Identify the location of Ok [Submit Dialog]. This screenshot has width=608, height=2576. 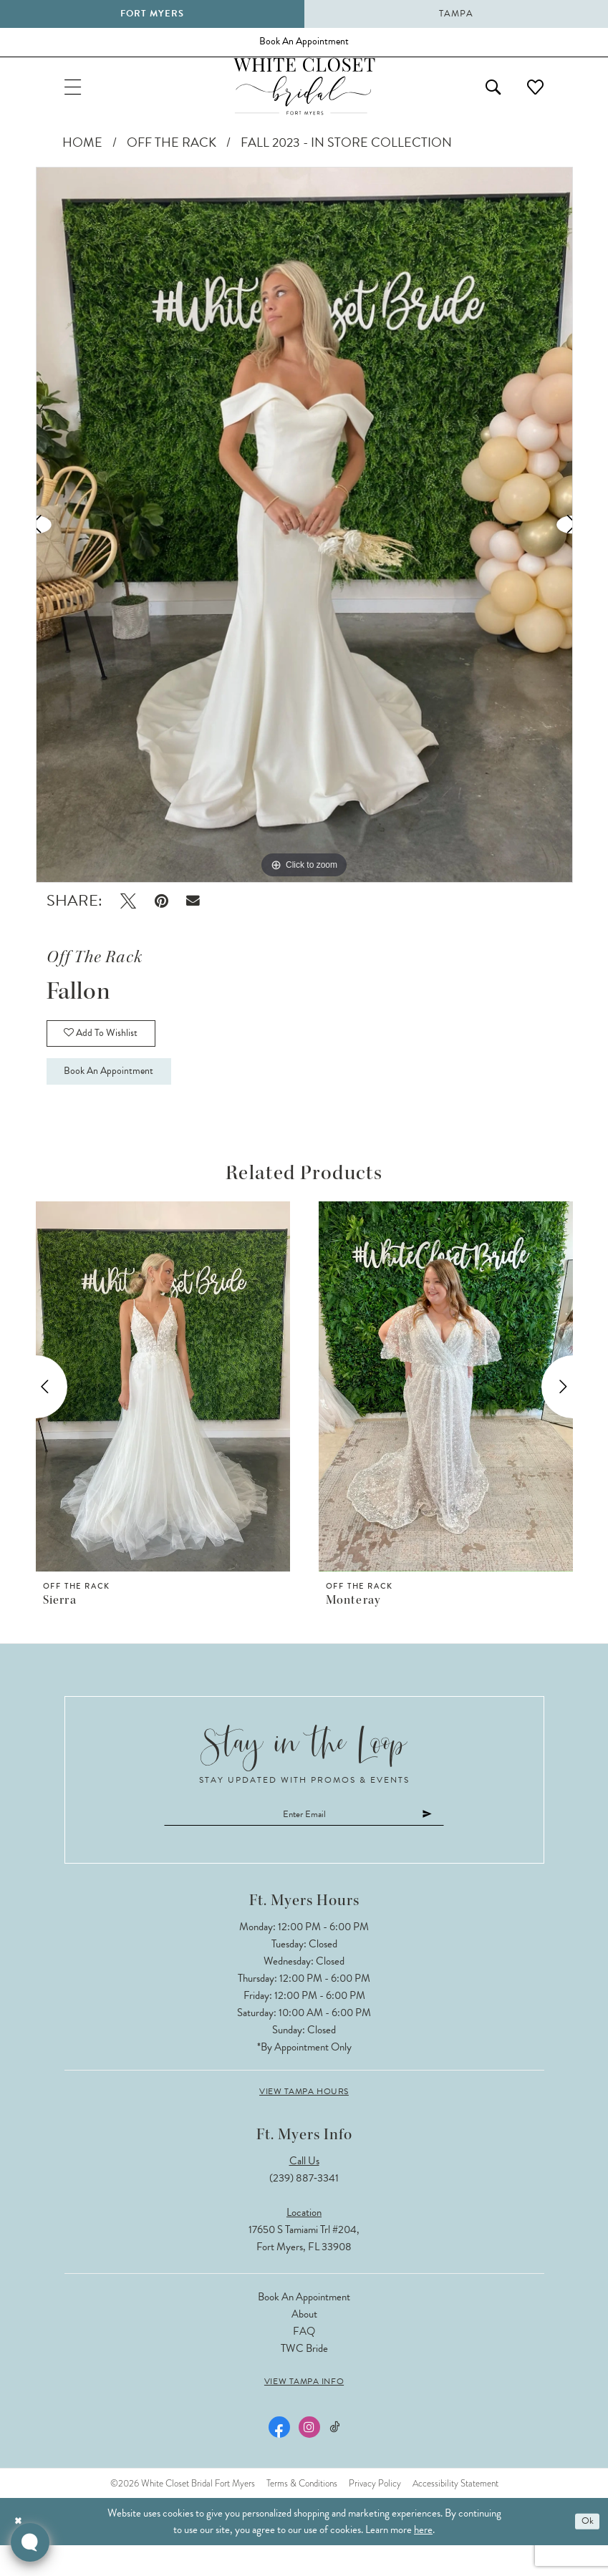
(585, 2552).